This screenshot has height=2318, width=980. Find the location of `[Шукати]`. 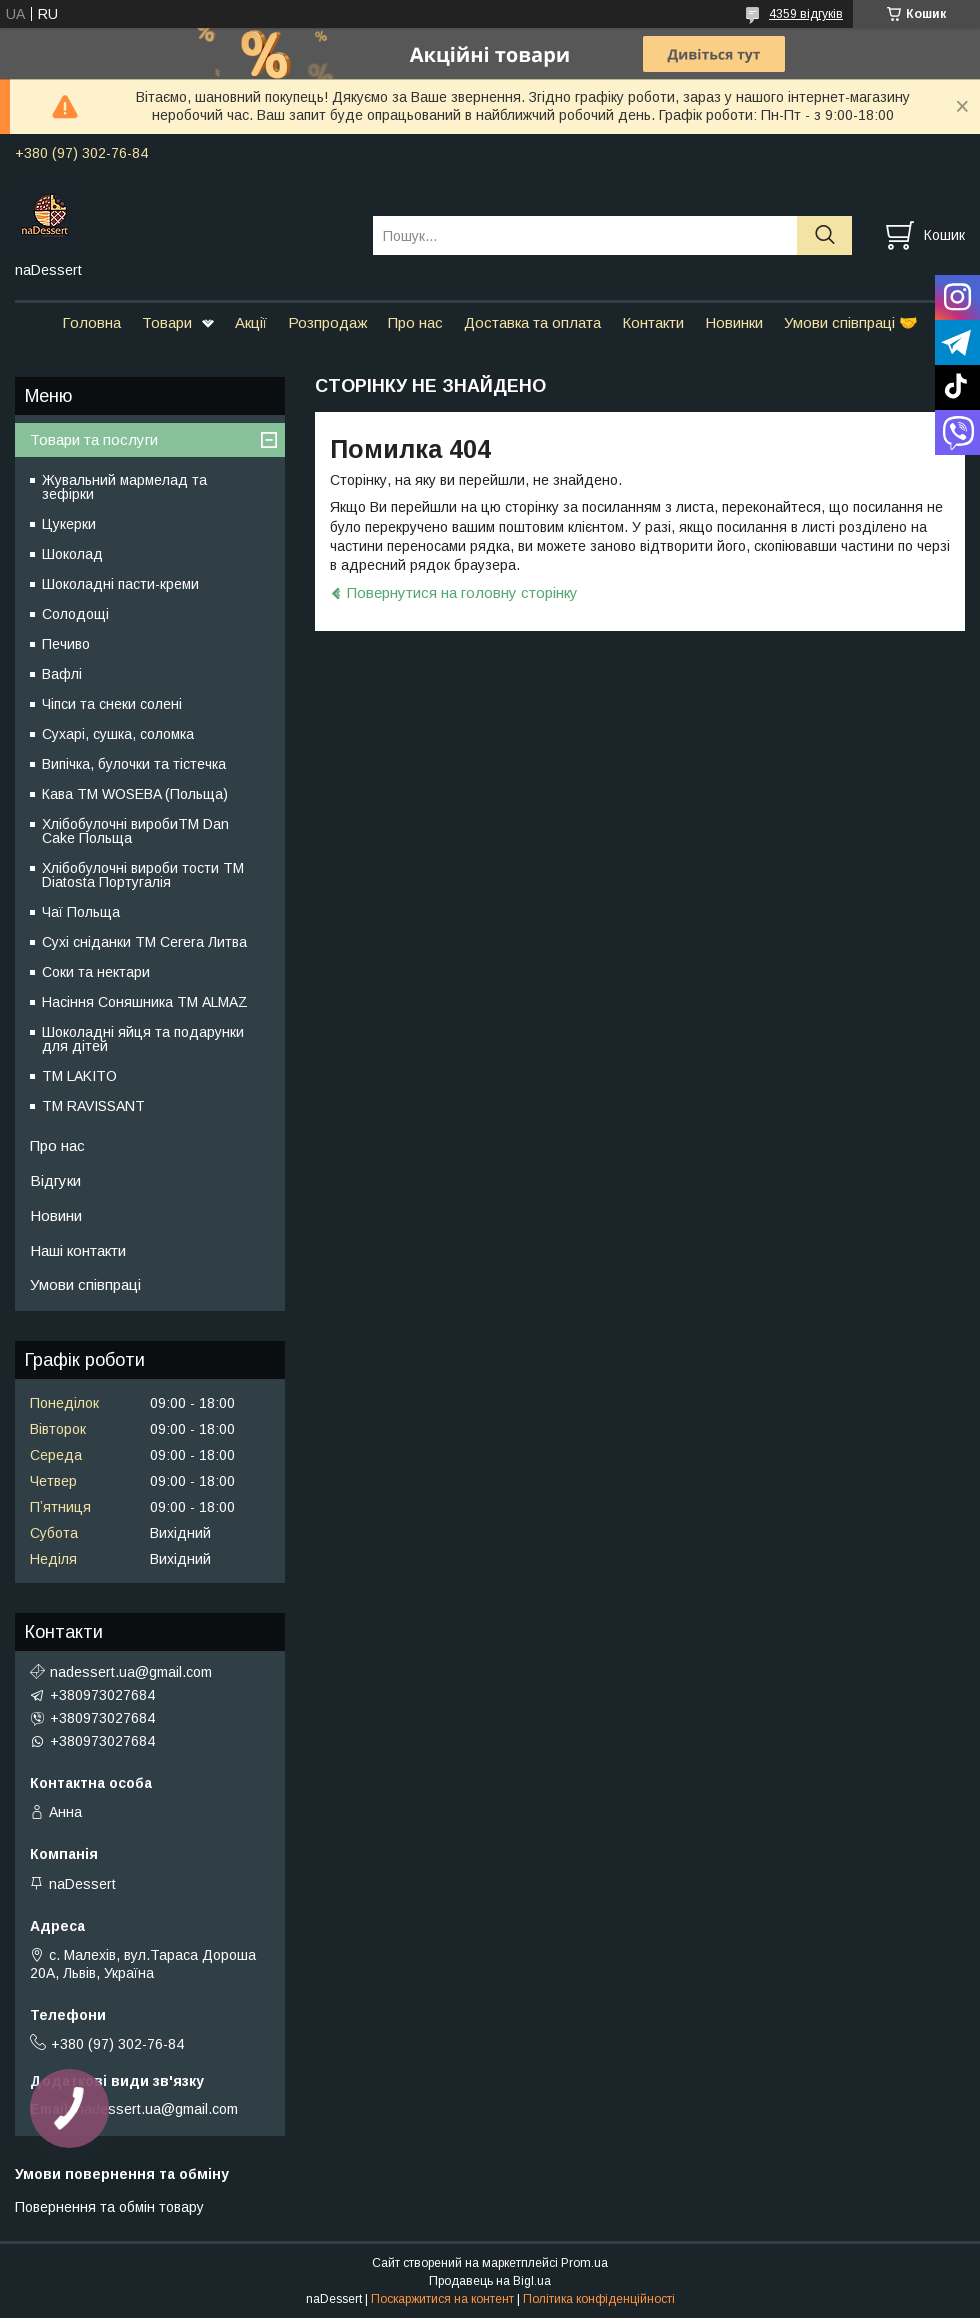

[Шукати] is located at coordinates (824, 235).